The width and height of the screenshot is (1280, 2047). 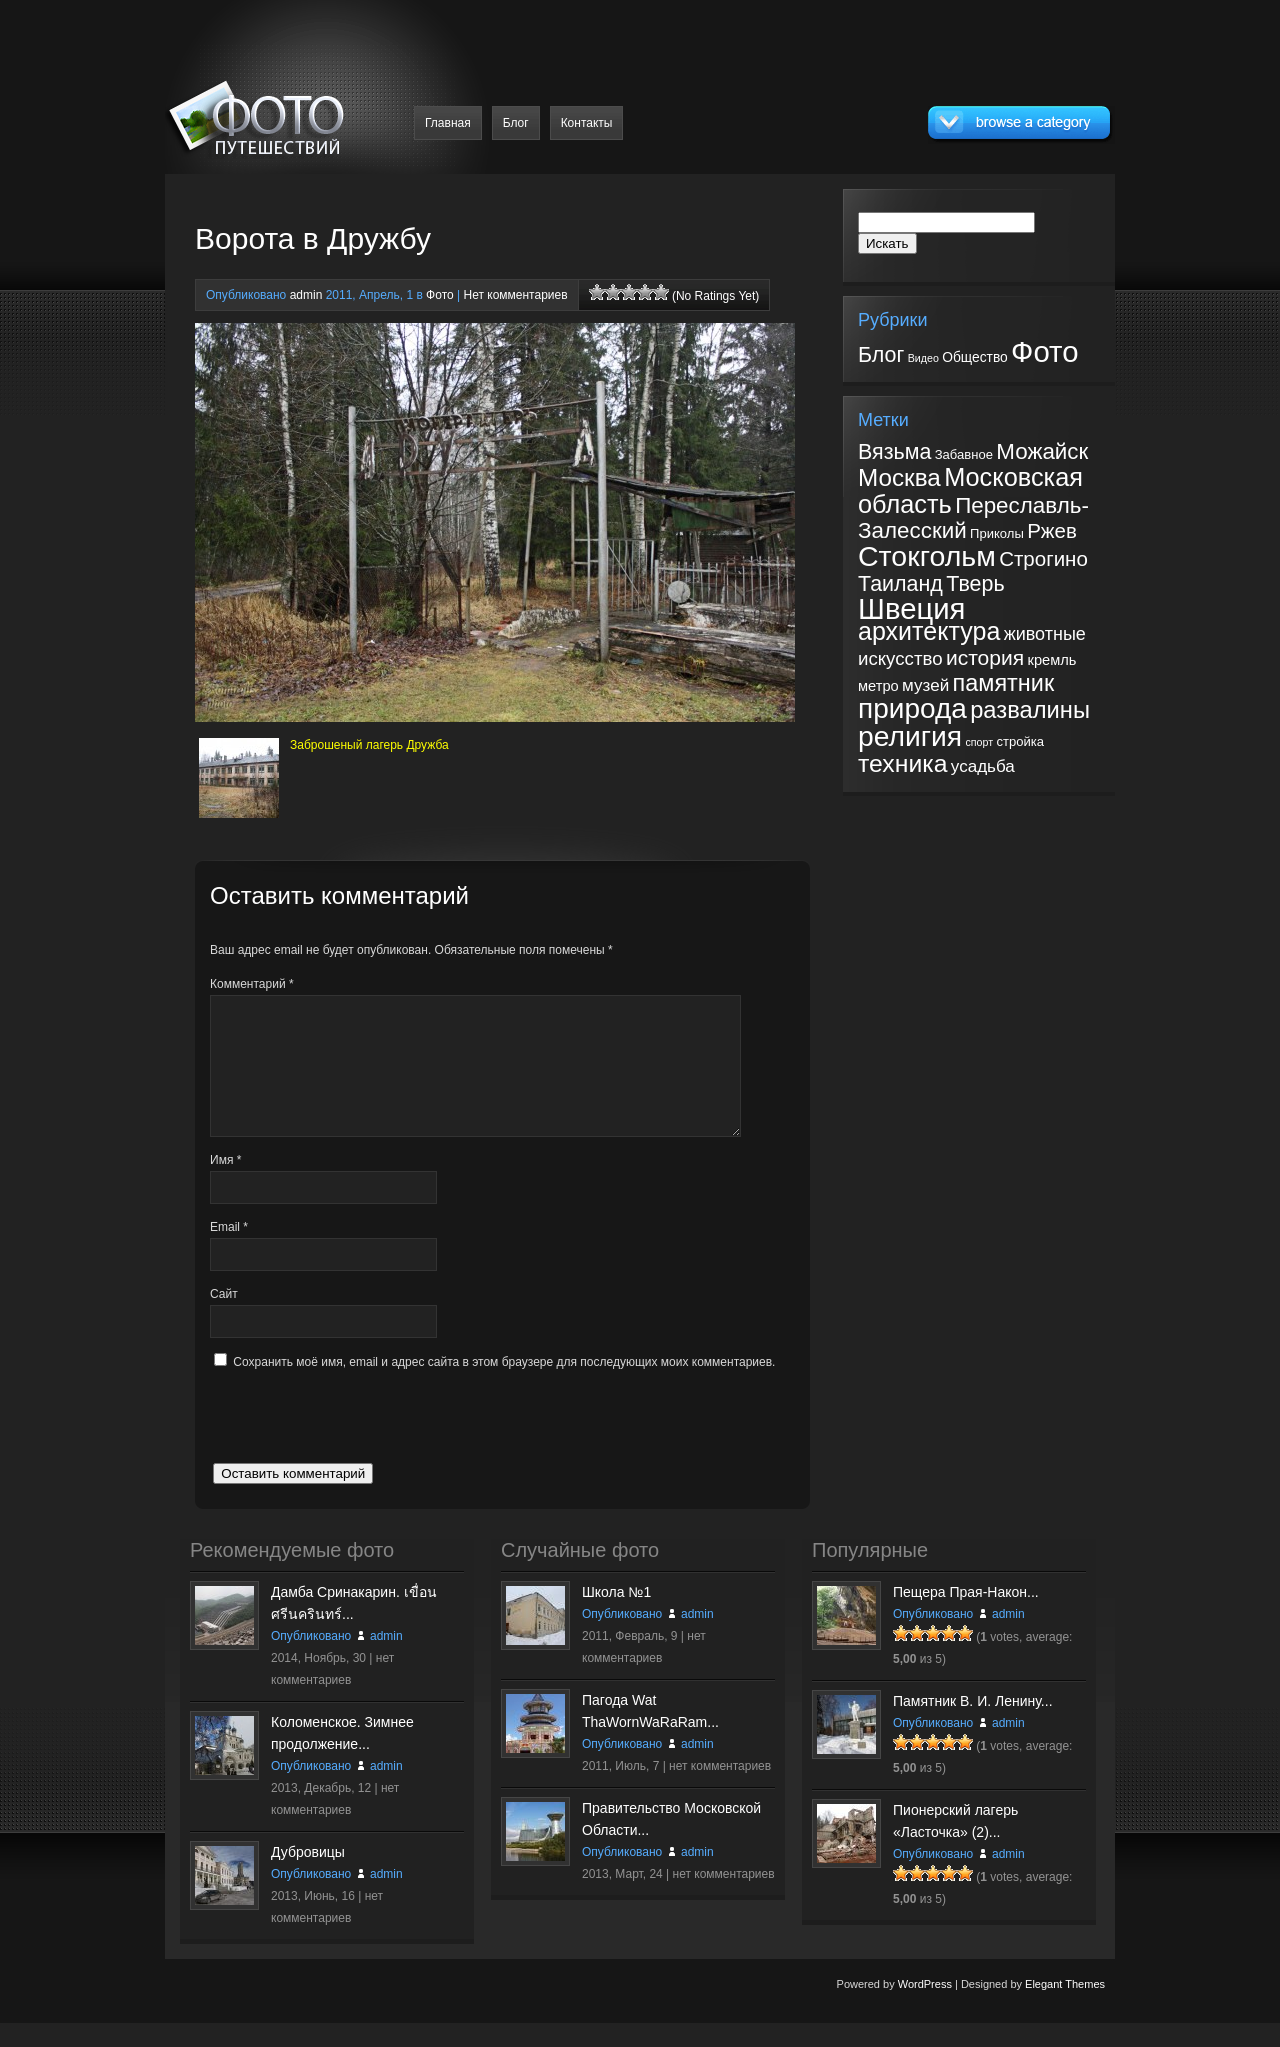 I want to click on Блог, so click(x=516, y=123).